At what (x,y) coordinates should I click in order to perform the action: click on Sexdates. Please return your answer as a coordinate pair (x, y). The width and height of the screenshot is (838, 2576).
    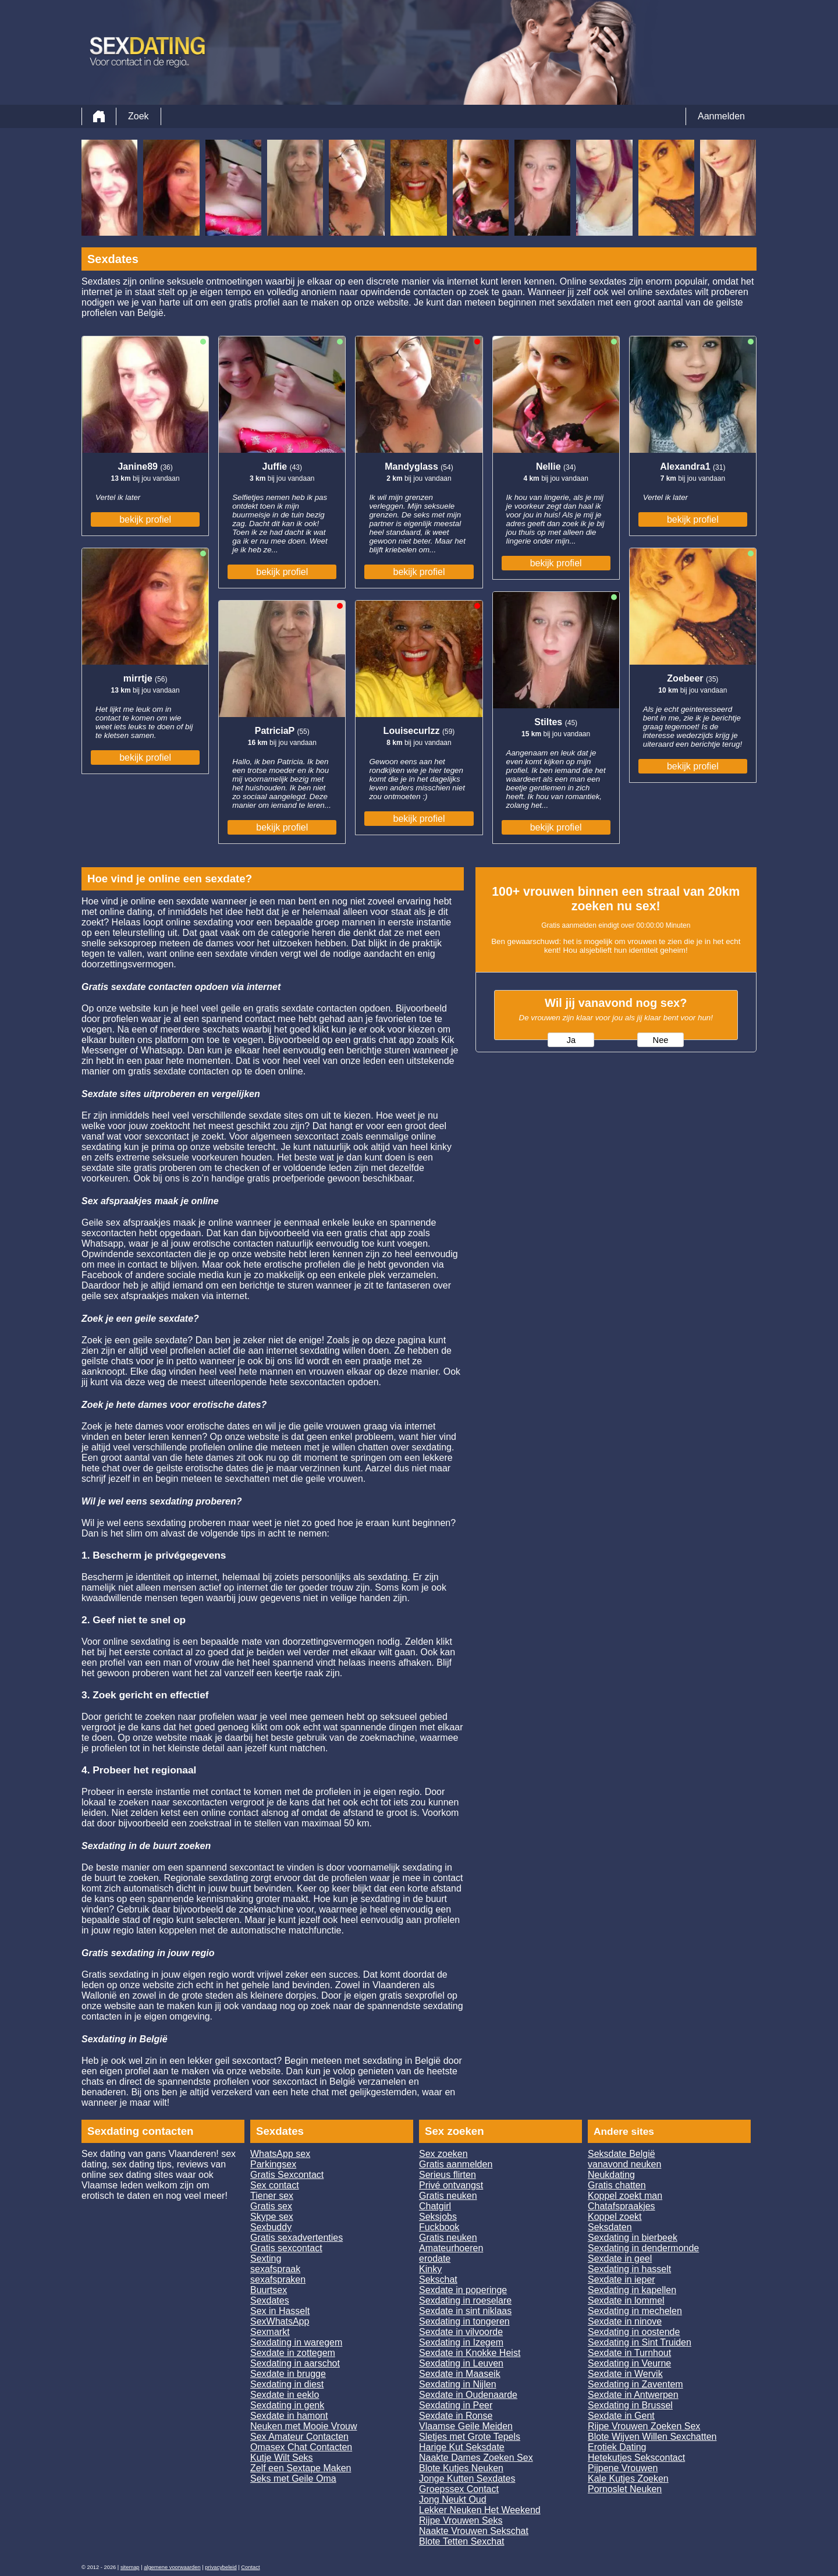
    Looking at the image, I should click on (269, 2300).